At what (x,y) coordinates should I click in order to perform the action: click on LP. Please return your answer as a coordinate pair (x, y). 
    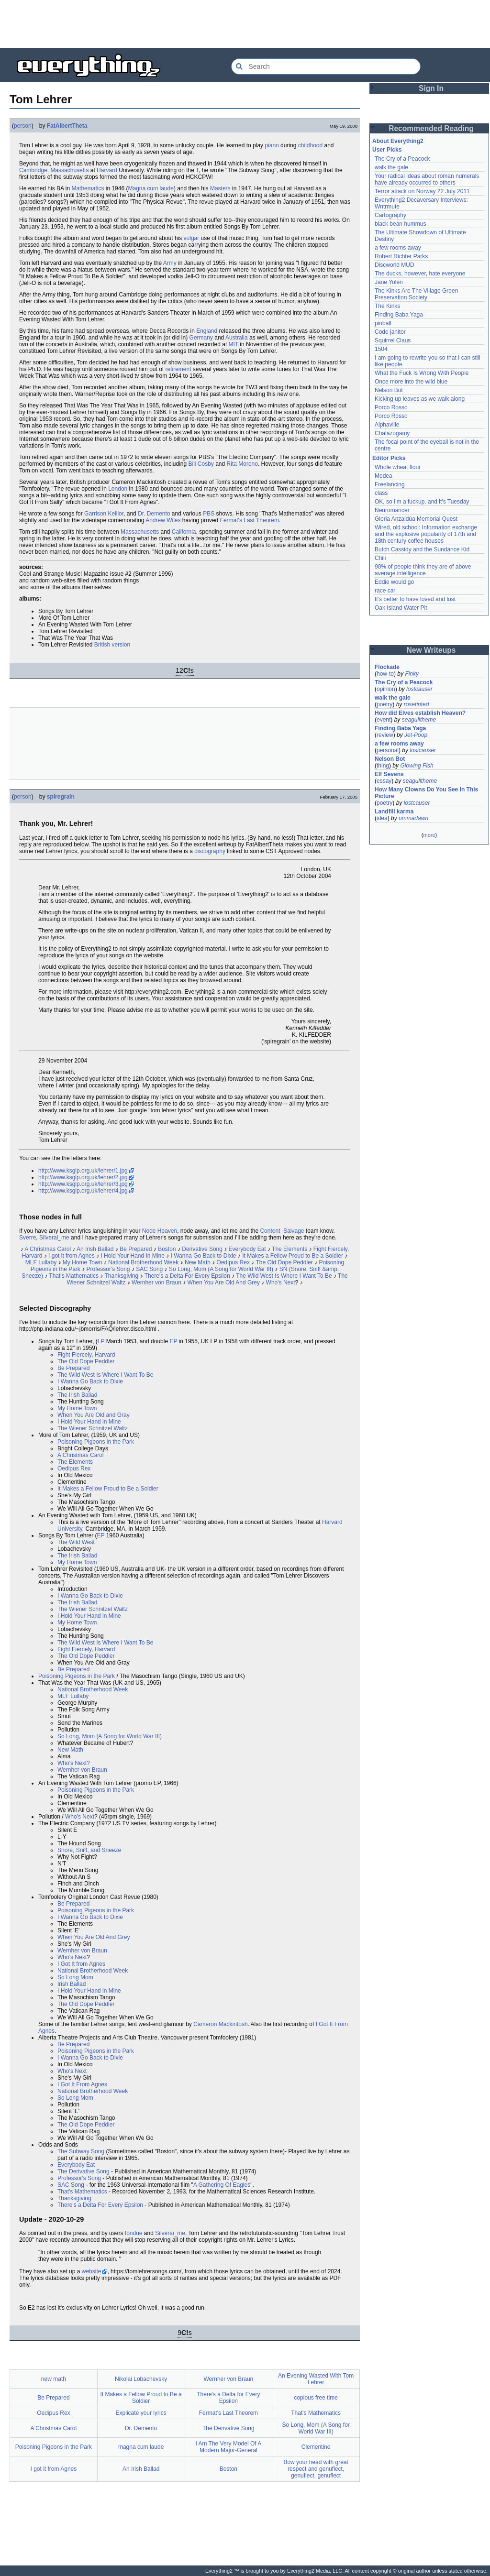
    Looking at the image, I should click on (101, 1341).